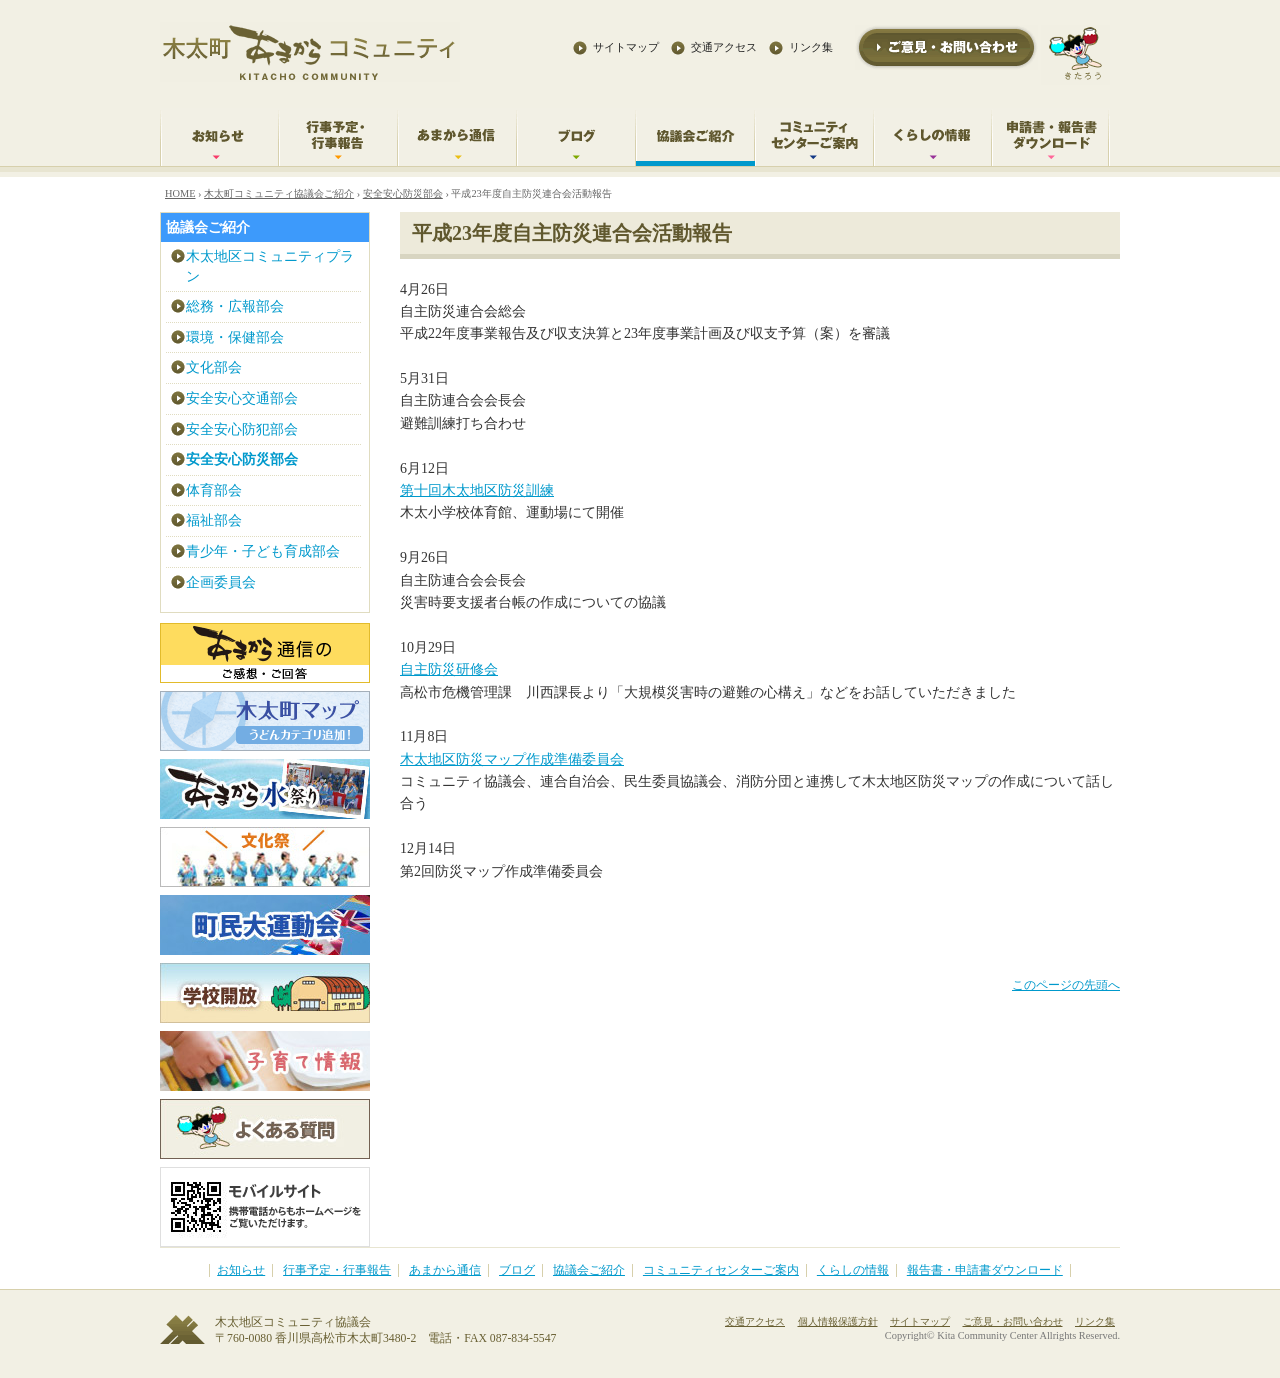  I want to click on 体育部会, so click(214, 490).